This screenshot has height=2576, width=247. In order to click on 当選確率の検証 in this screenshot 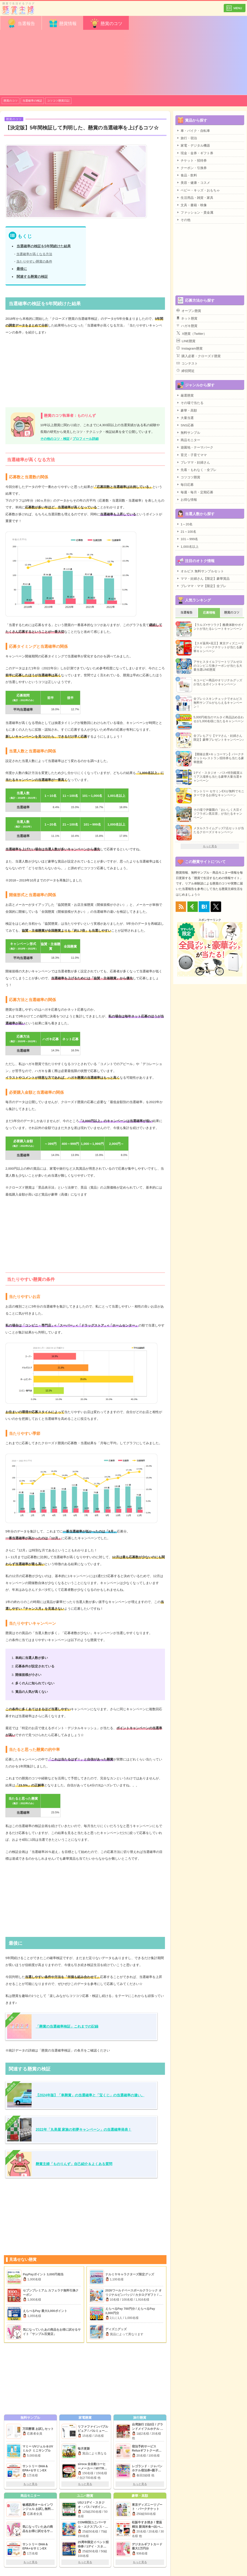, I will do `click(32, 100)`.